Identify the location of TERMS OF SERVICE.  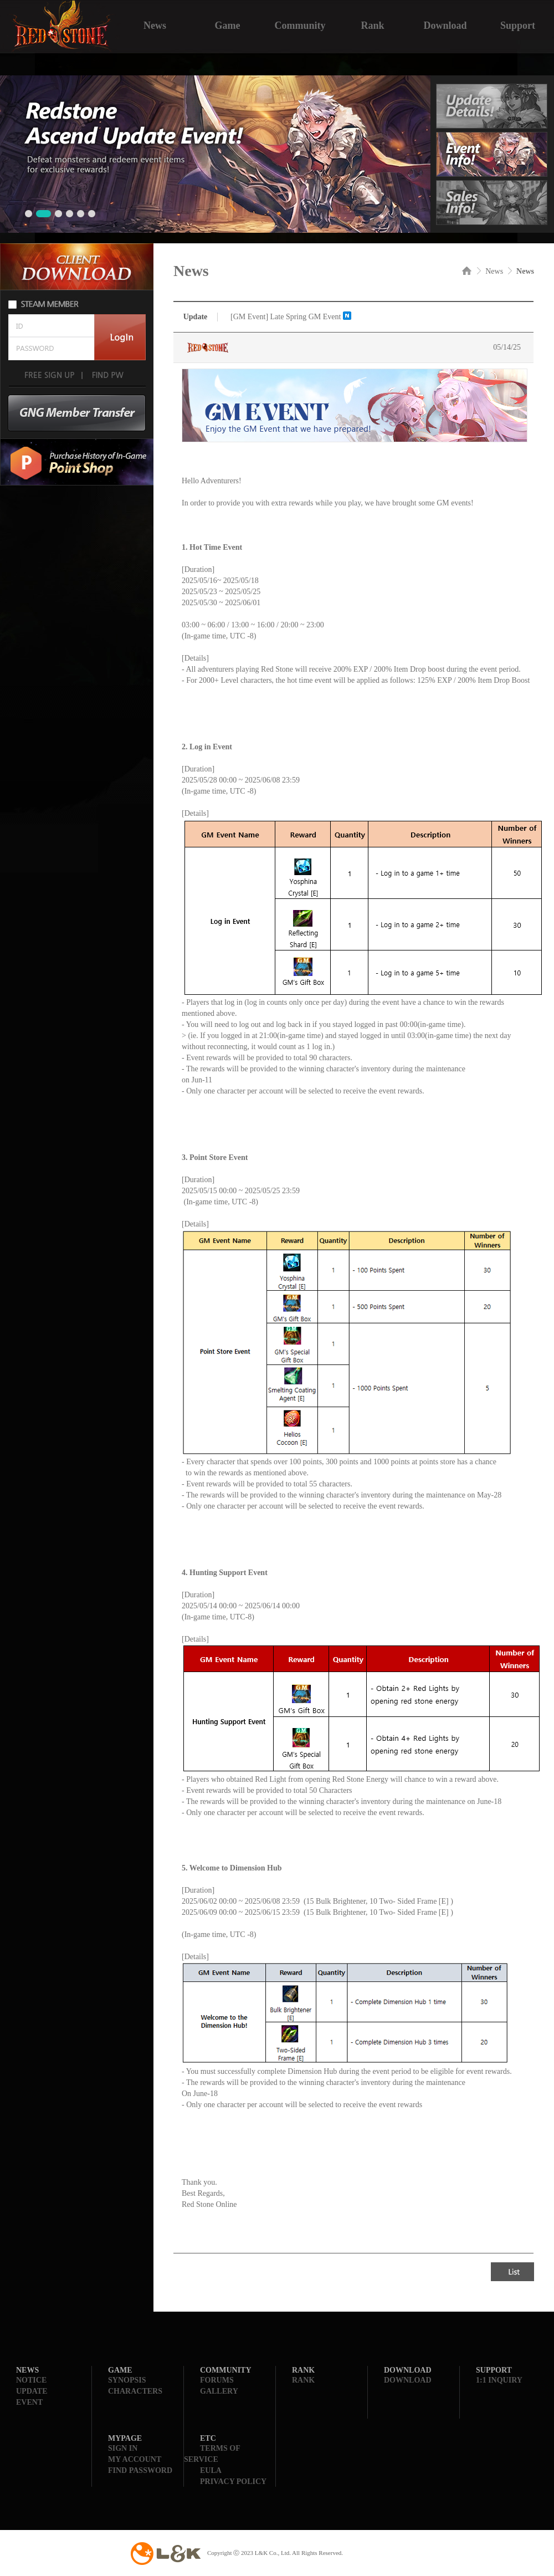
(212, 2453).